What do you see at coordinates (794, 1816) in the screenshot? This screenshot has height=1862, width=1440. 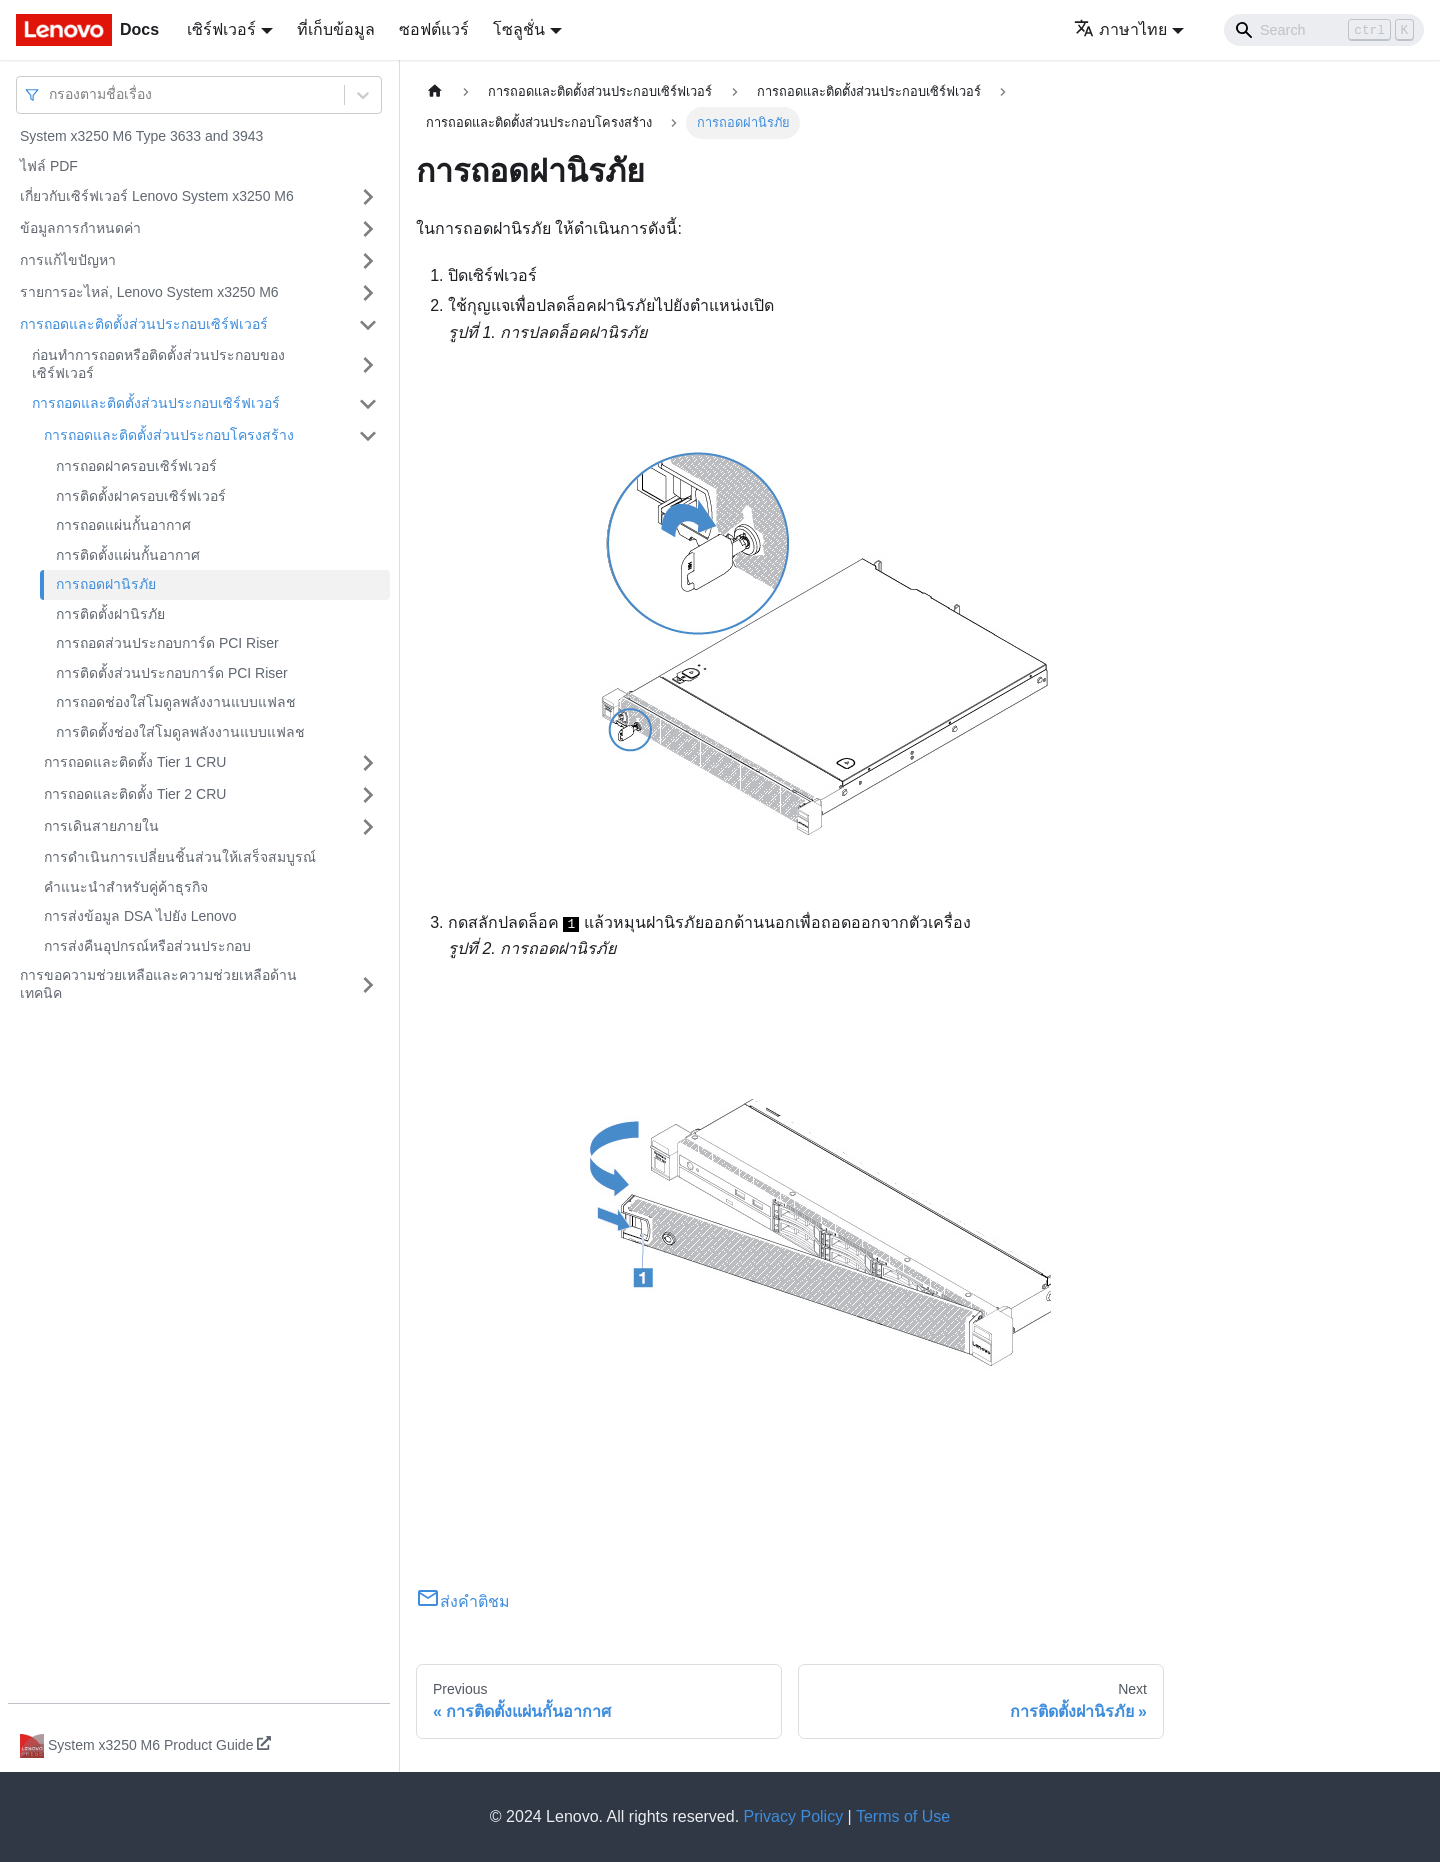 I see `Privacy Policy` at bounding box center [794, 1816].